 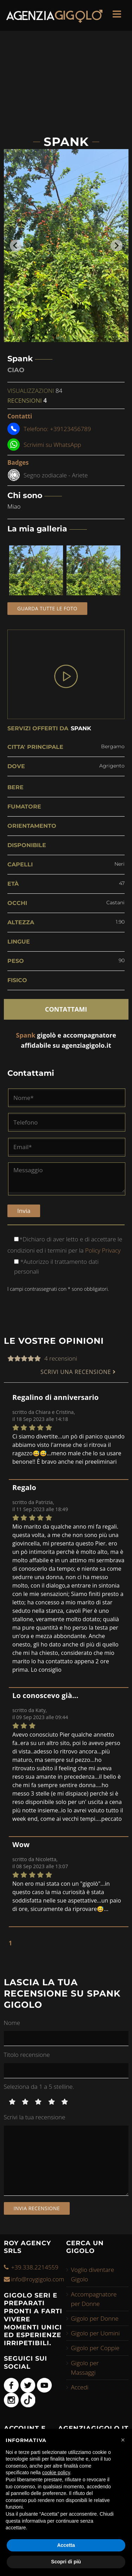 What do you see at coordinates (66, 2545) in the screenshot?
I see `Accetta [button]` at bounding box center [66, 2545].